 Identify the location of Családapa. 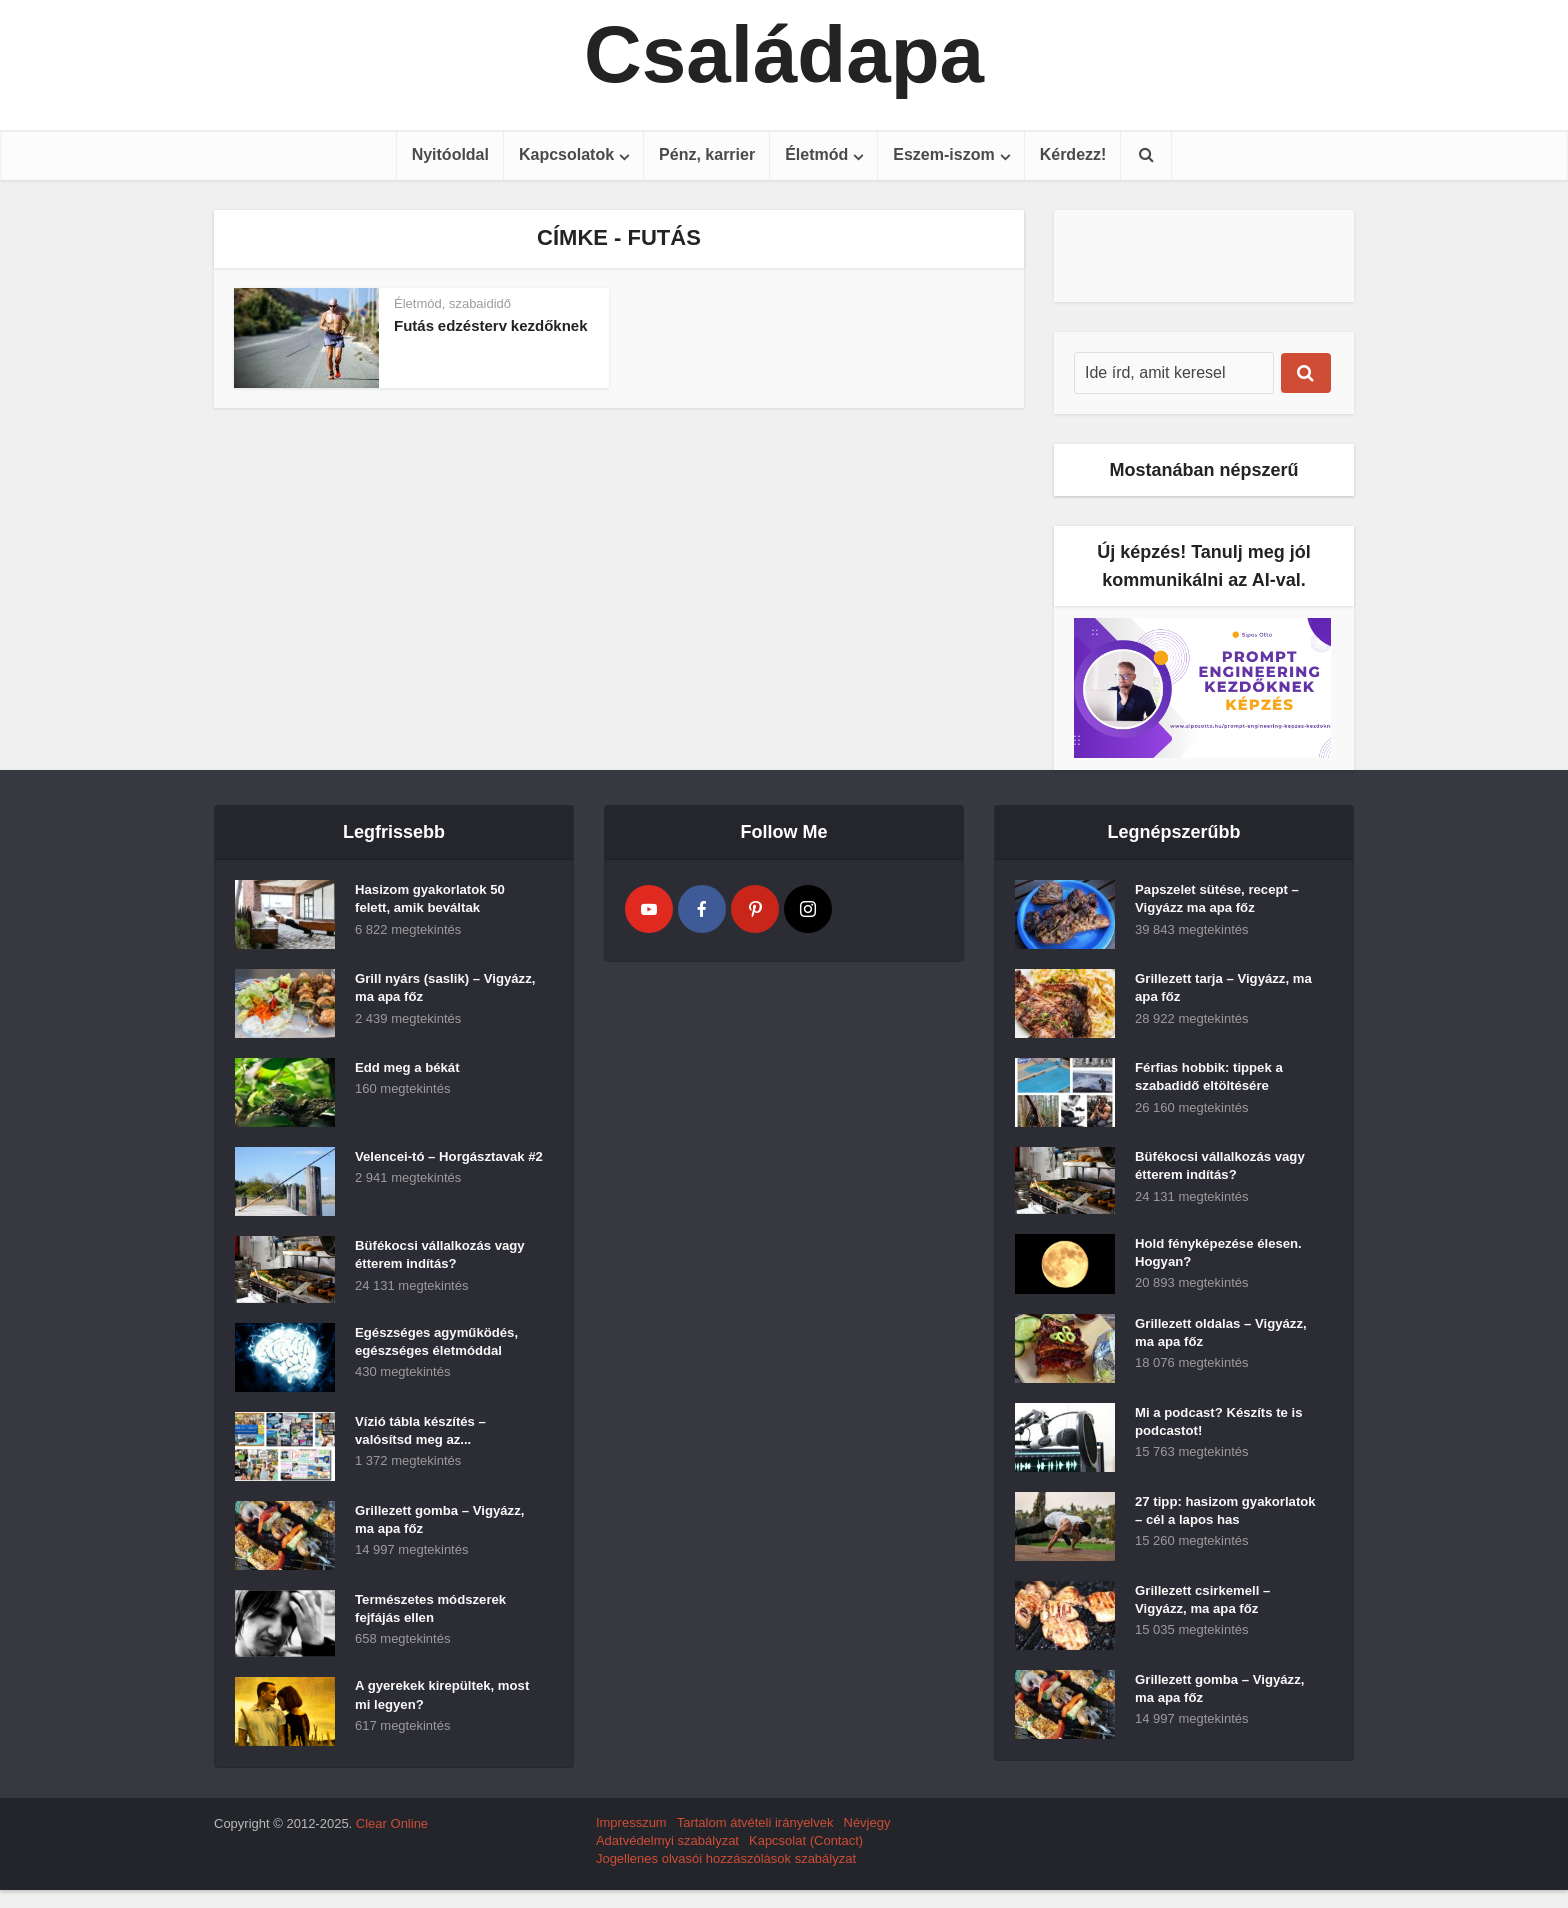
(784, 55).